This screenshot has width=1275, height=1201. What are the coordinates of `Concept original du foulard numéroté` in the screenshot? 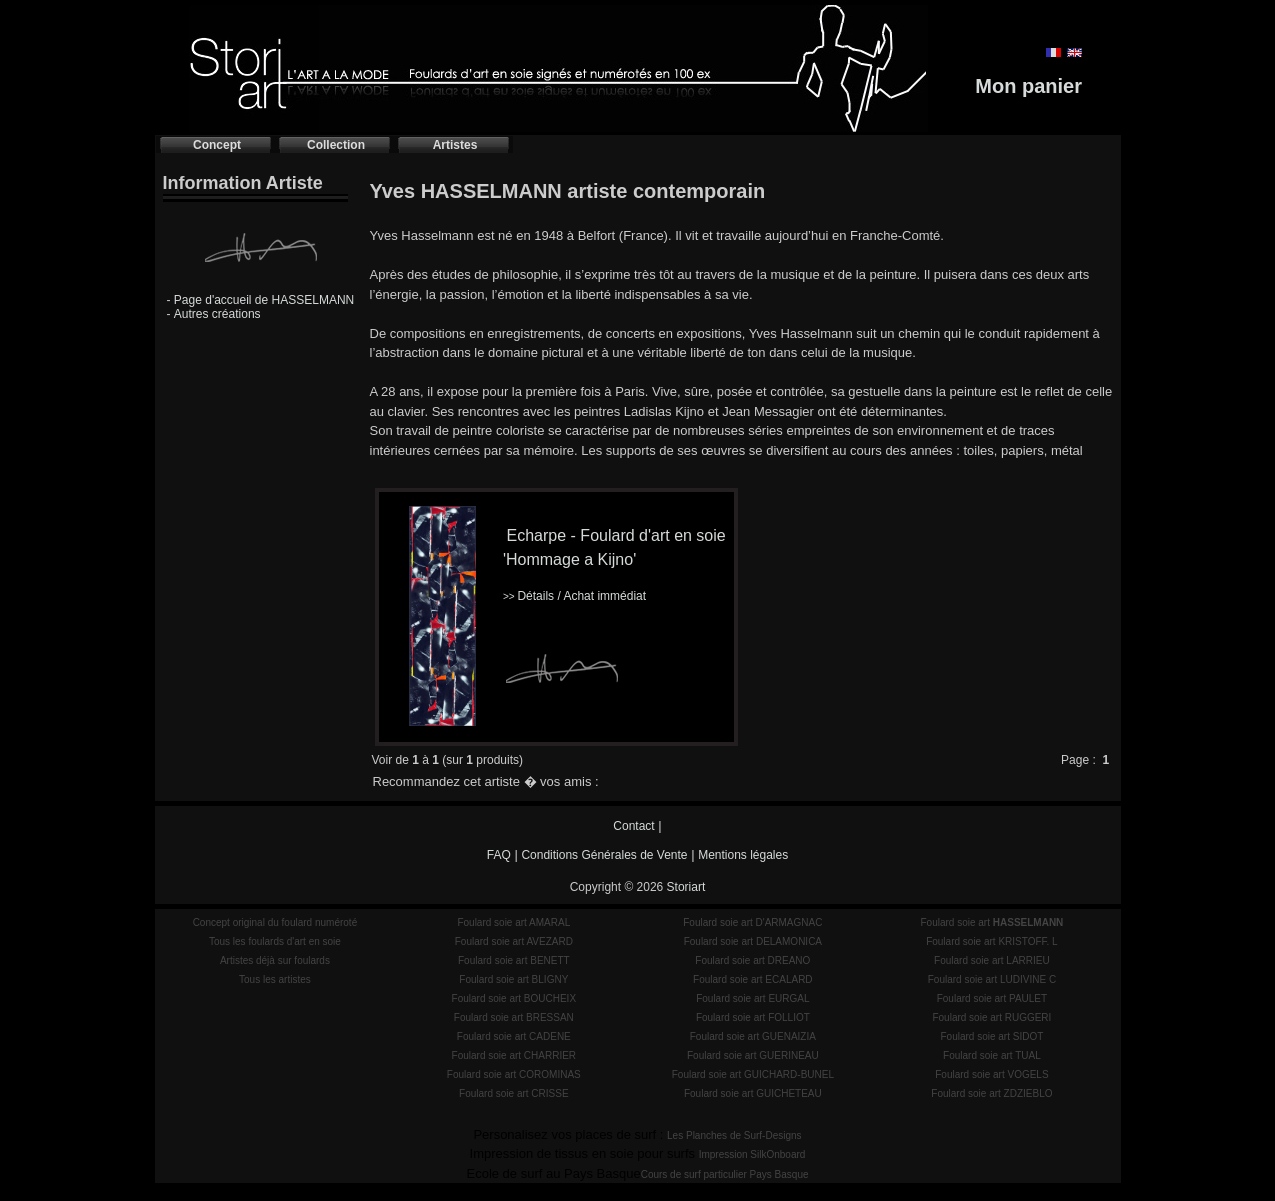 It's located at (275, 922).